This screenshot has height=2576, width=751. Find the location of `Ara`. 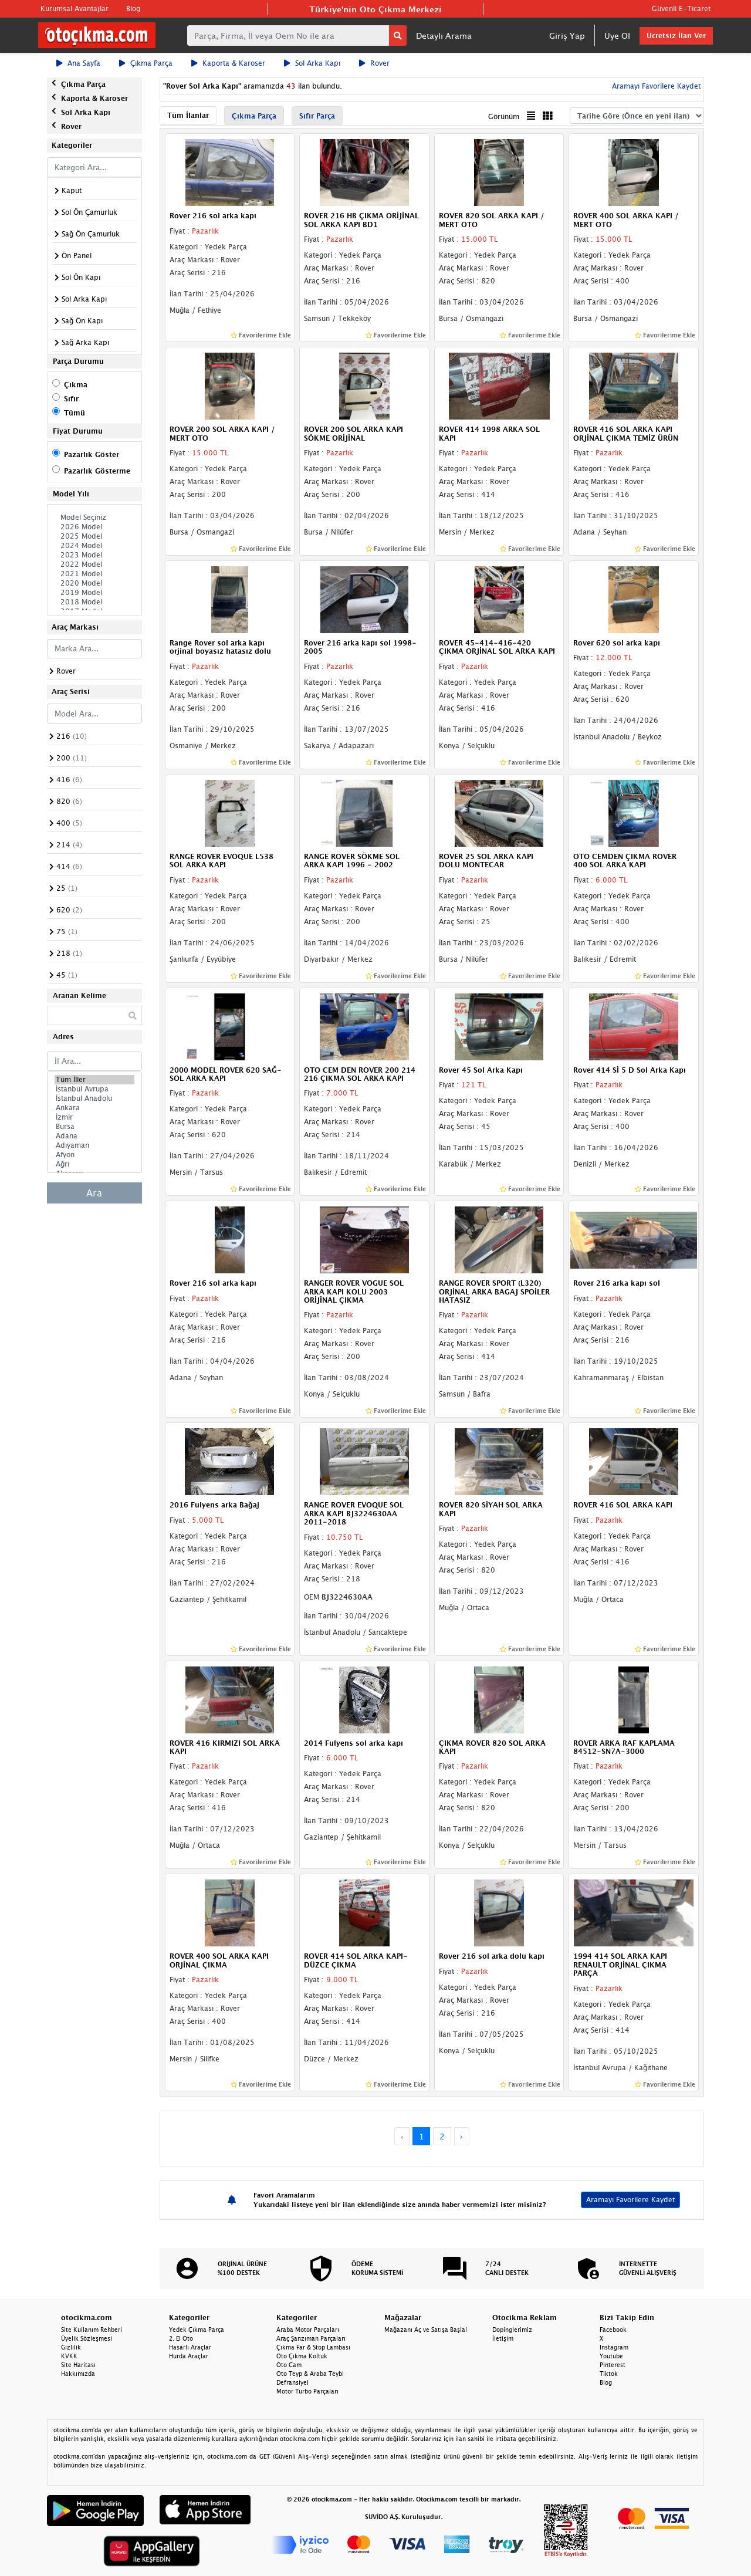

Ara is located at coordinates (94, 1193).